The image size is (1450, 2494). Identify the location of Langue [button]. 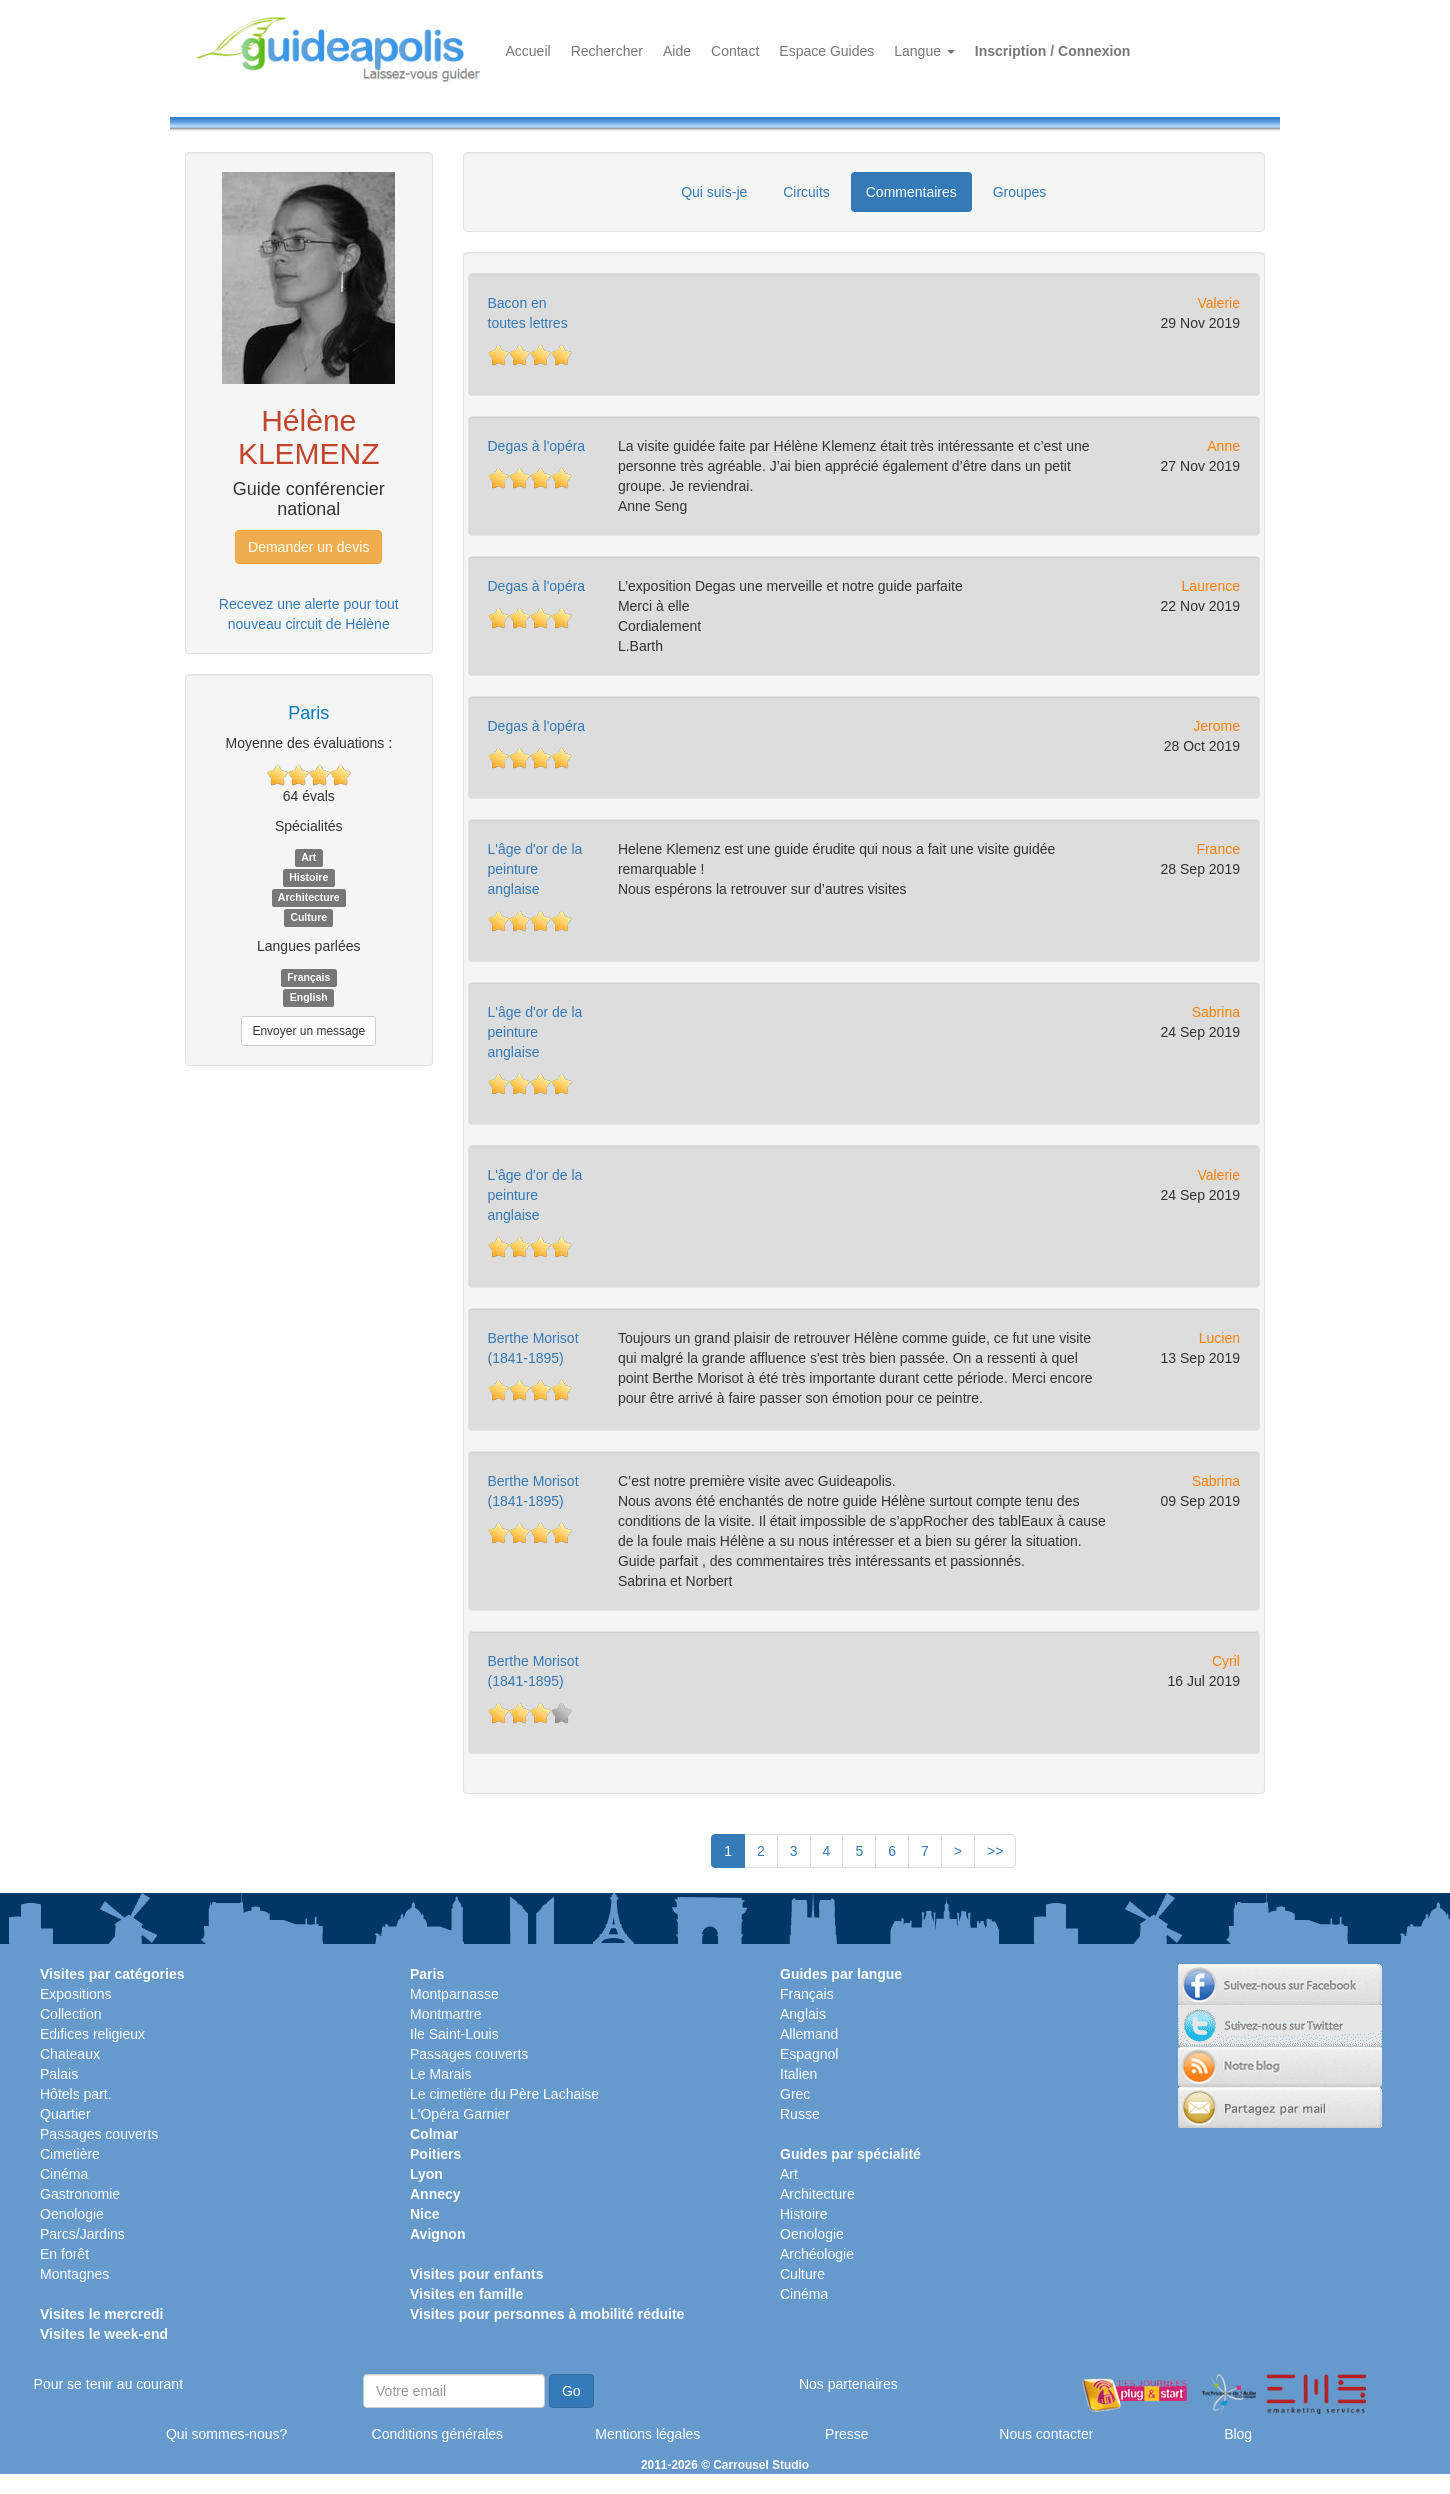
(924, 51).